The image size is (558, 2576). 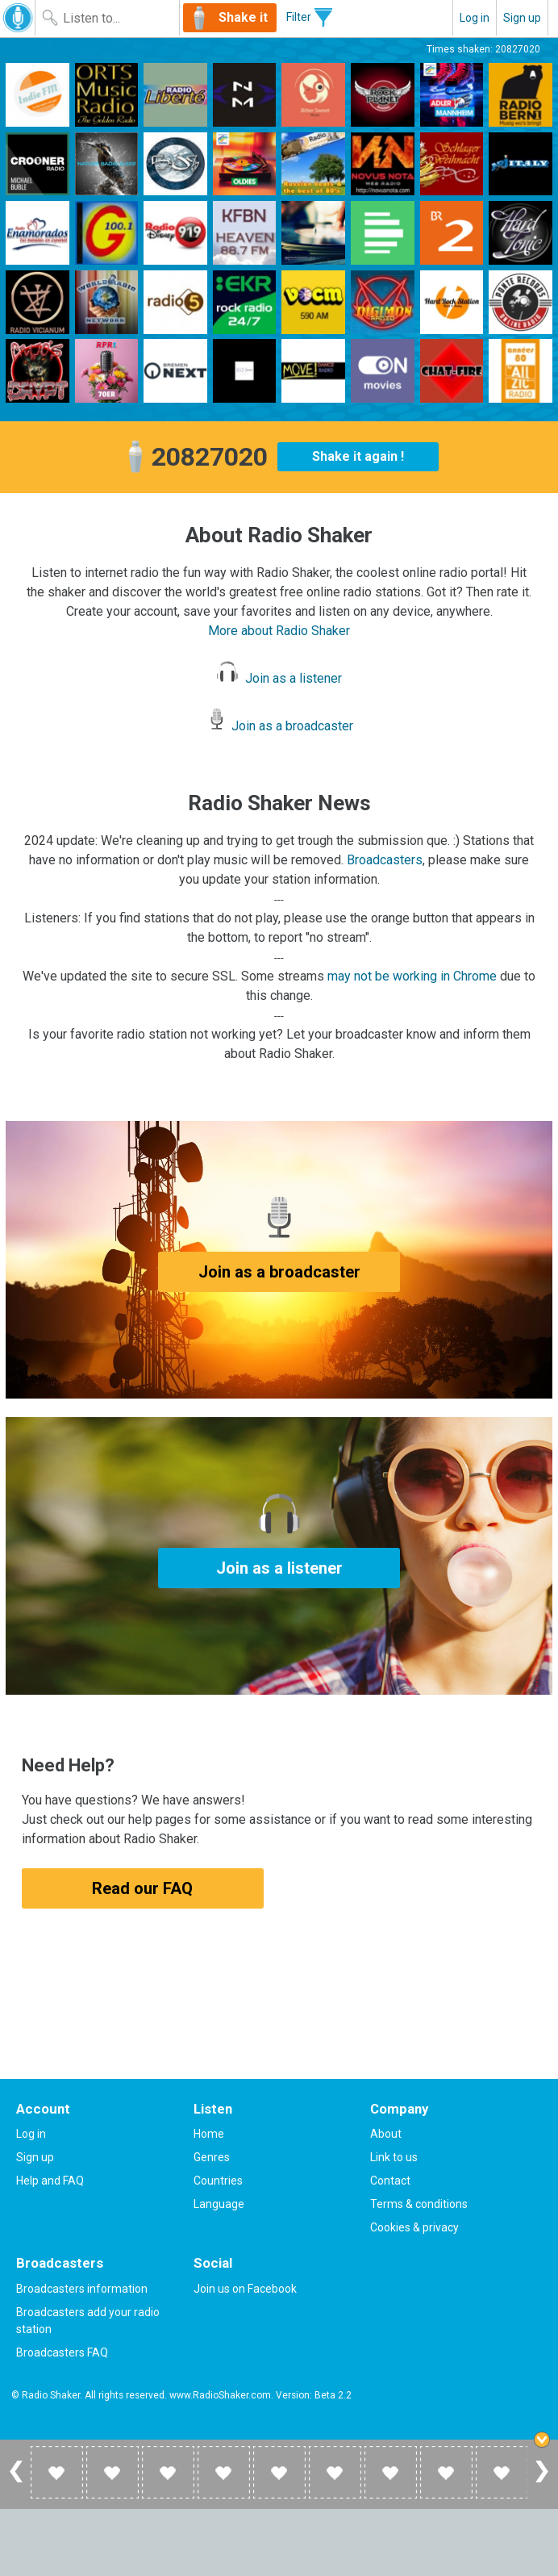 What do you see at coordinates (219, 2204) in the screenshot?
I see `Language` at bounding box center [219, 2204].